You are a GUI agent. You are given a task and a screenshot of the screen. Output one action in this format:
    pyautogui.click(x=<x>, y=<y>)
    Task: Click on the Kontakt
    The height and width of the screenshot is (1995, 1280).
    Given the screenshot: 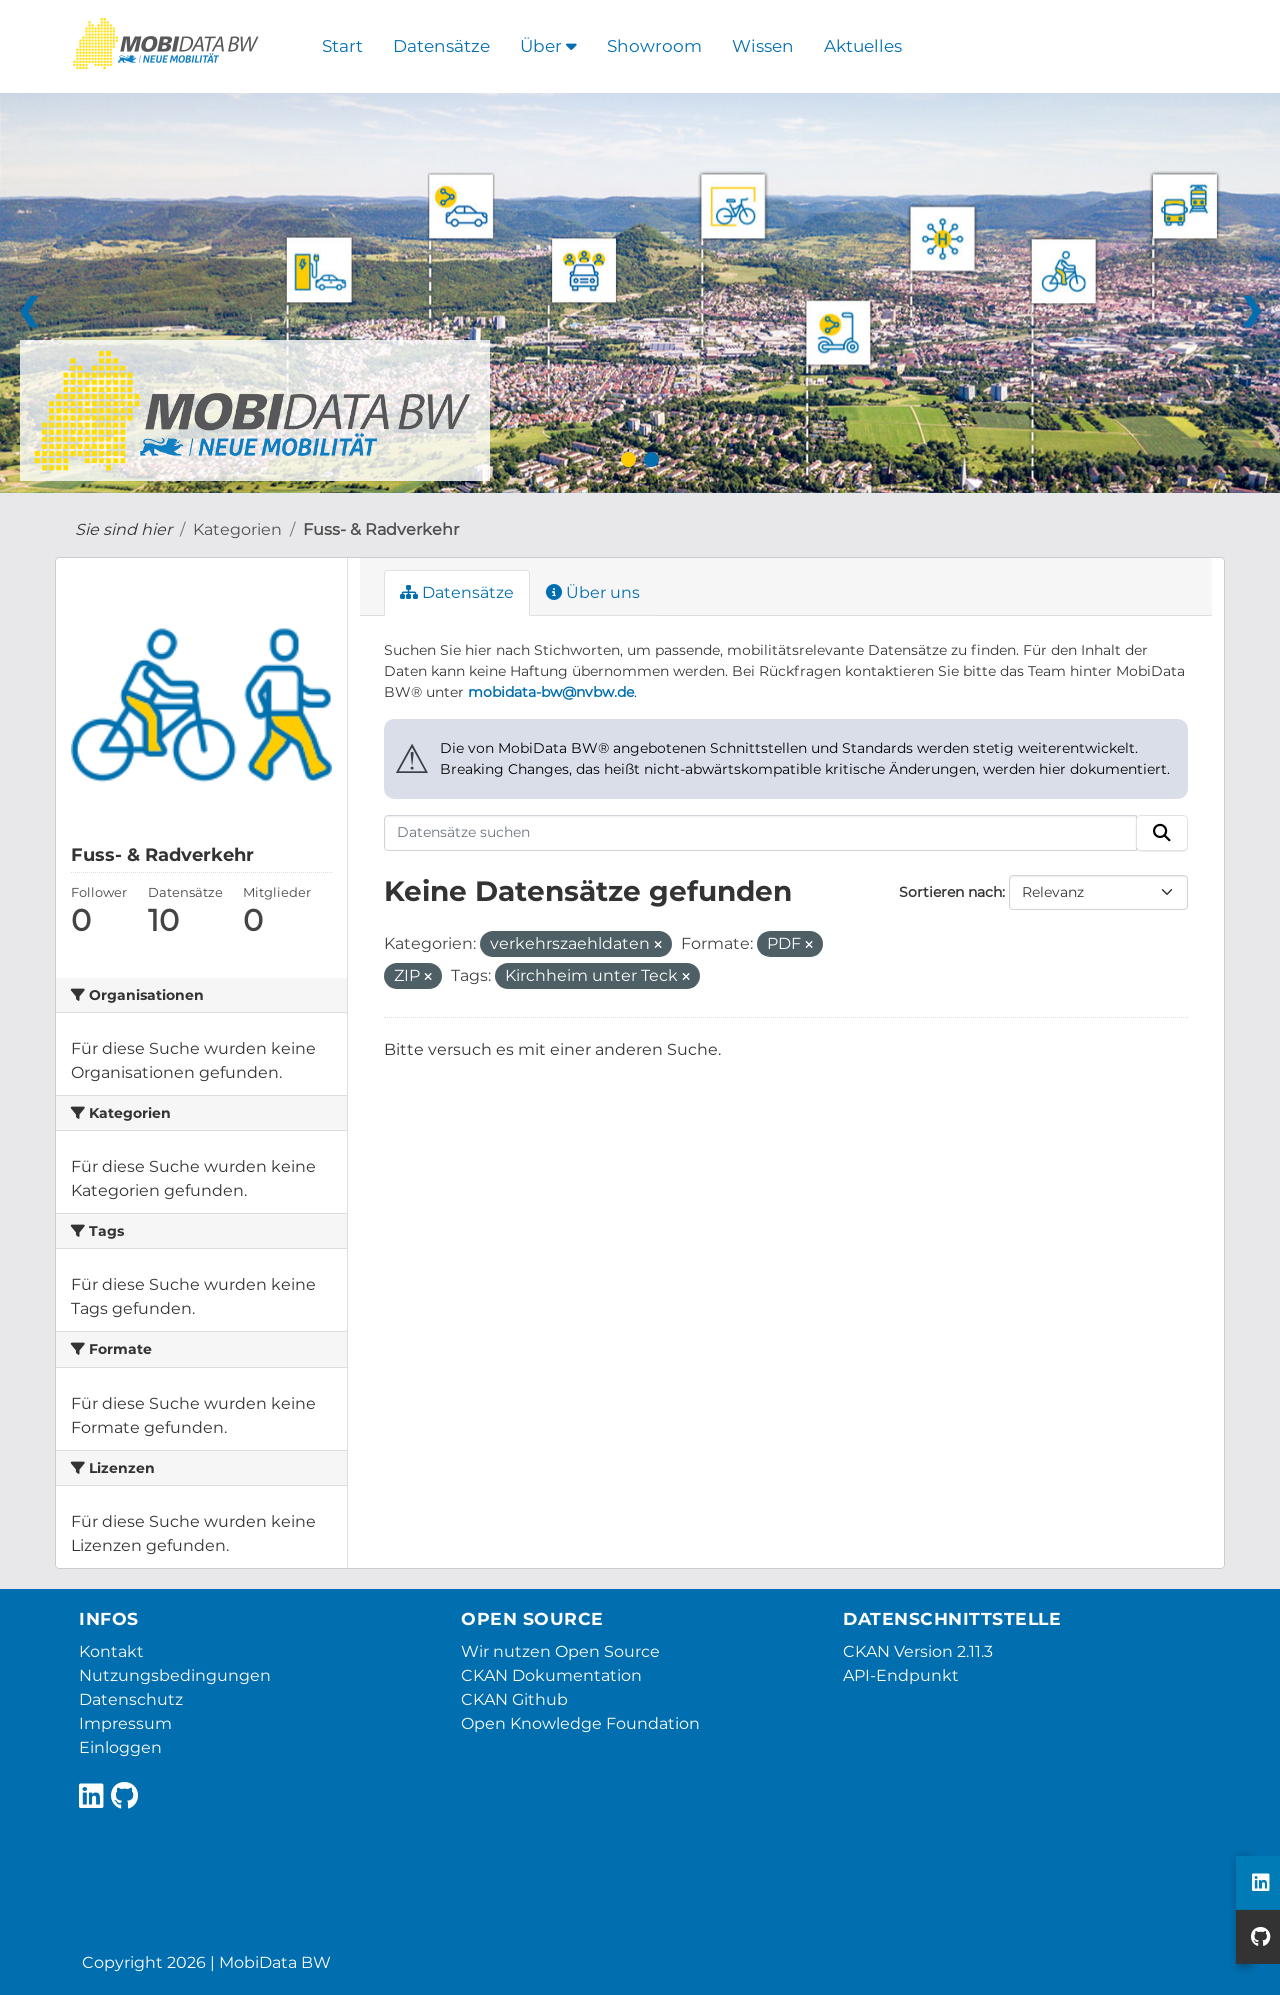 What is the action you would take?
    pyautogui.click(x=111, y=1651)
    